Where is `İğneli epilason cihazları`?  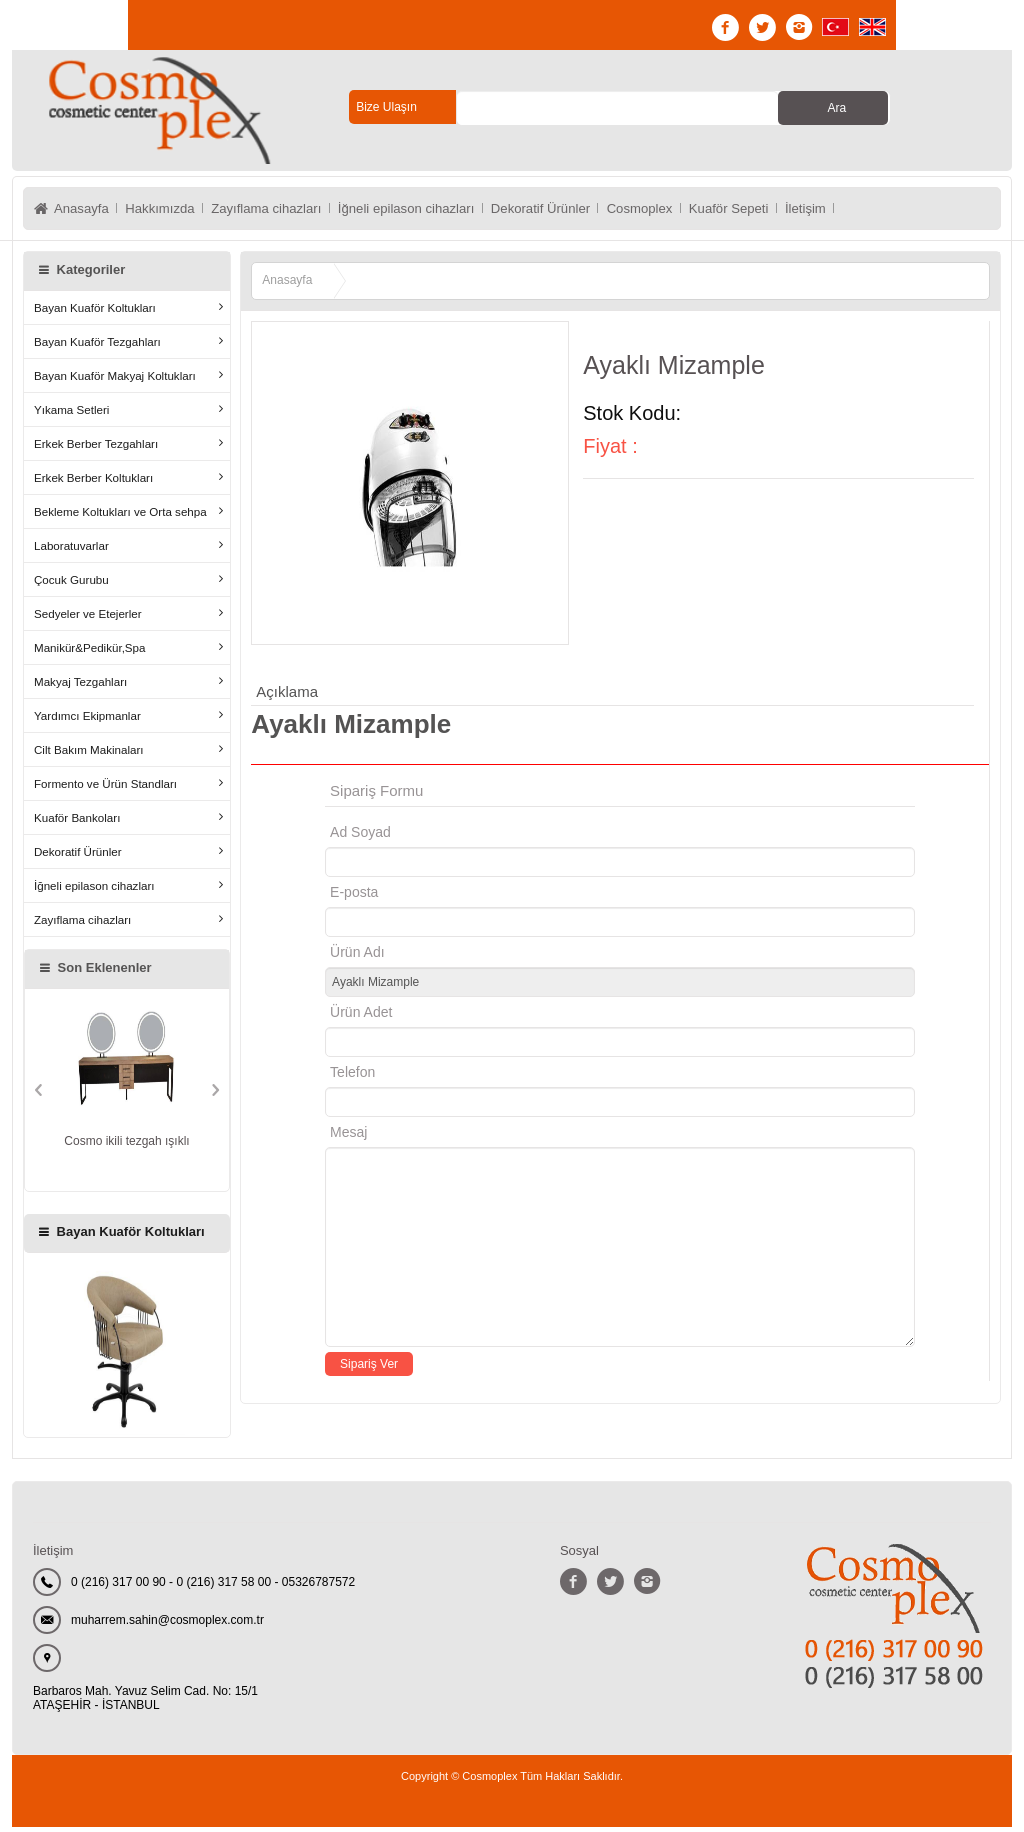 İğneli epilason cihazları is located at coordinates (437, 211).